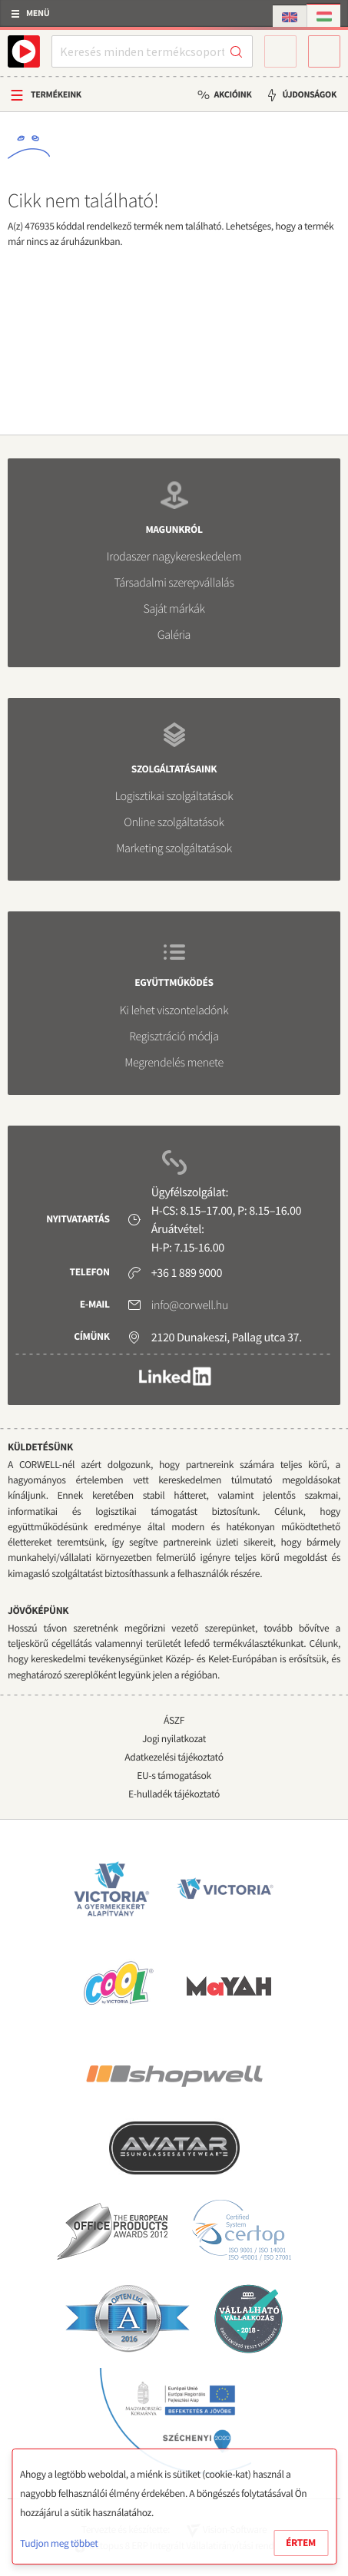 The image size is (348, 2576). Describe the element at coordinates (174, 1010) in the screenshot. I see `Ki lehet viszonteladónk` at that location.